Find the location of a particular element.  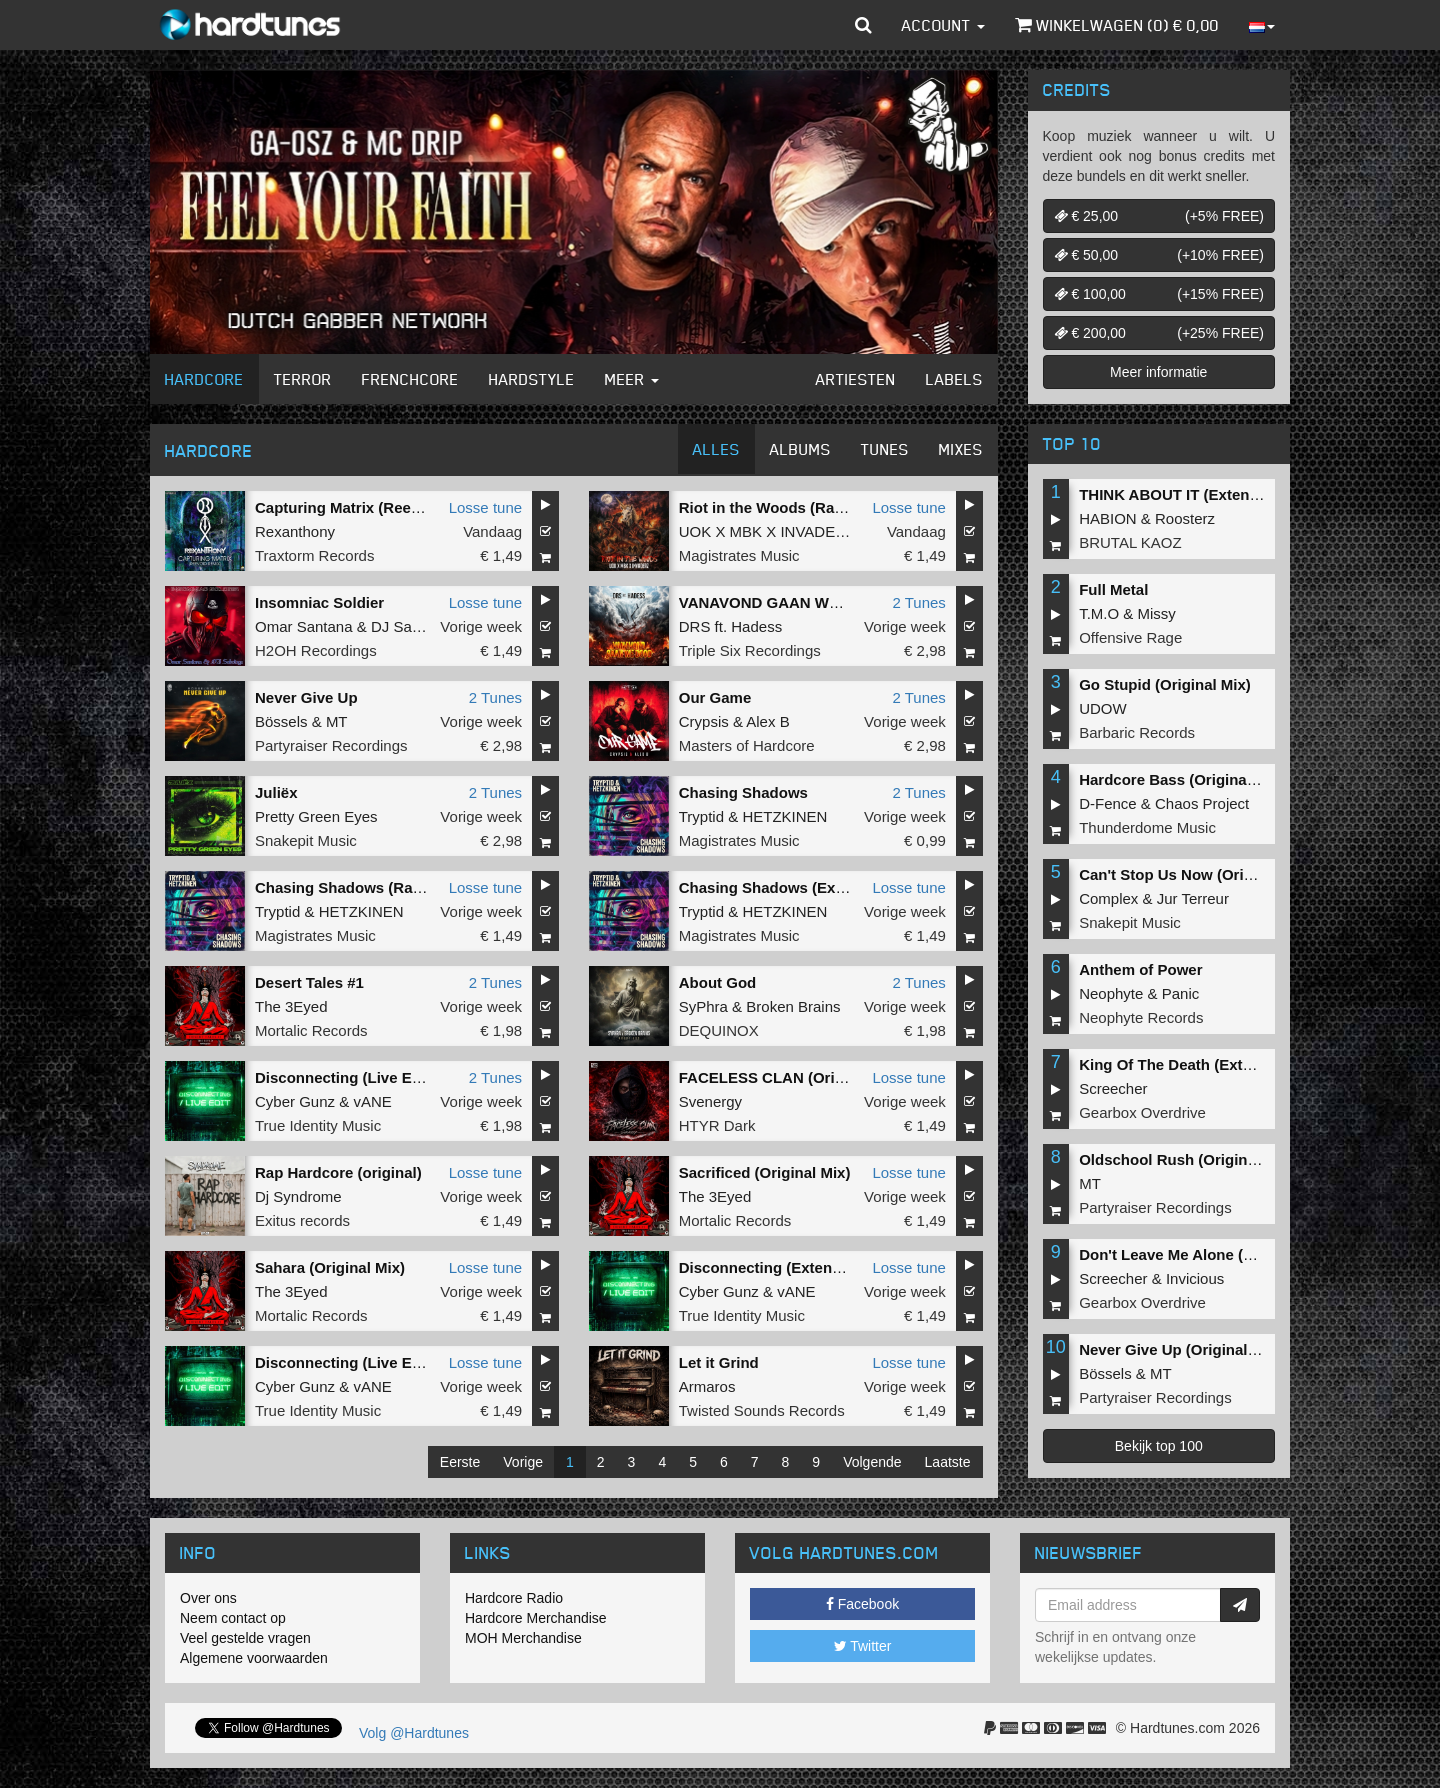

HABION is located at coordinates (1108, 518).